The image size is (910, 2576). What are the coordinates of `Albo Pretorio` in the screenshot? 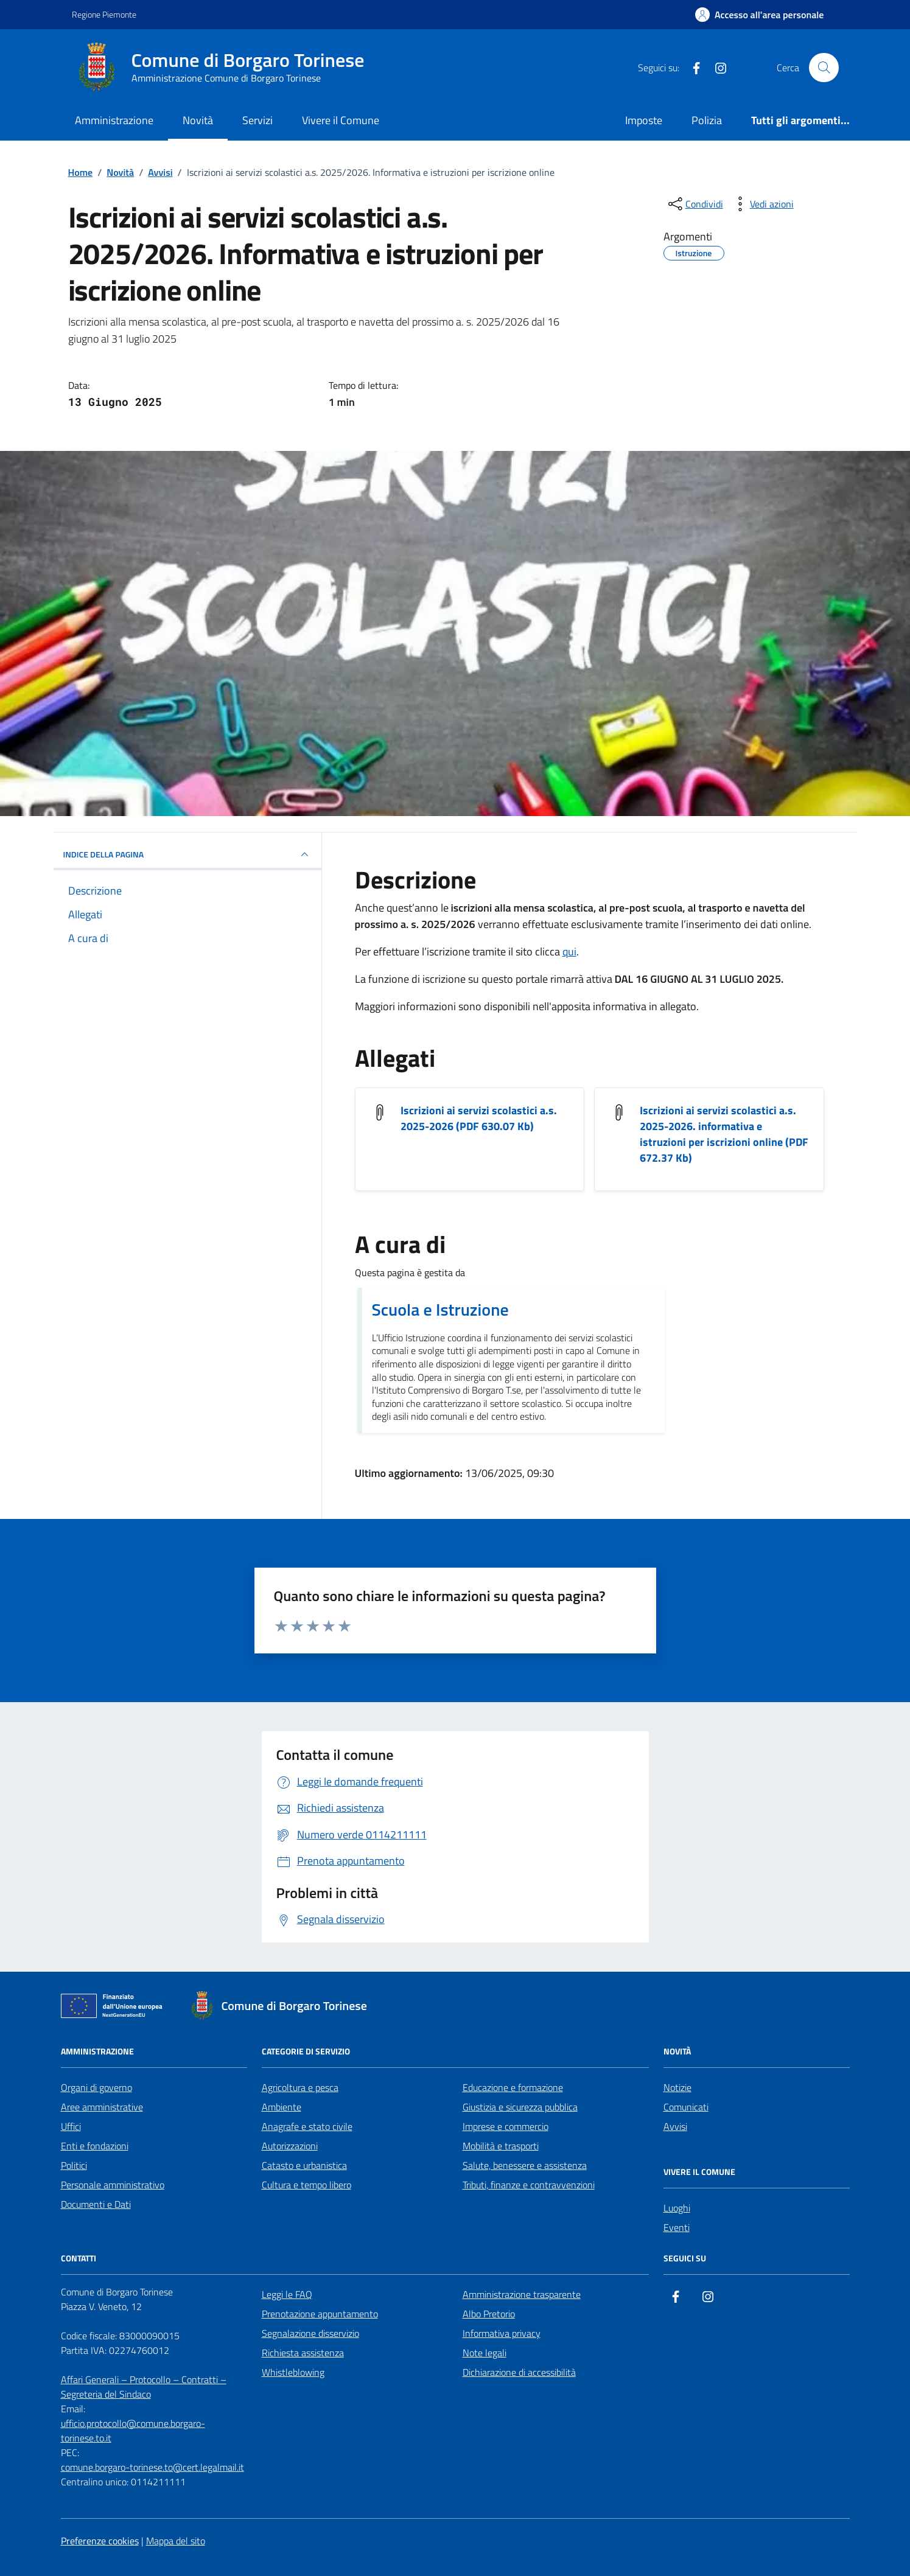 It's located at (489, 2313).